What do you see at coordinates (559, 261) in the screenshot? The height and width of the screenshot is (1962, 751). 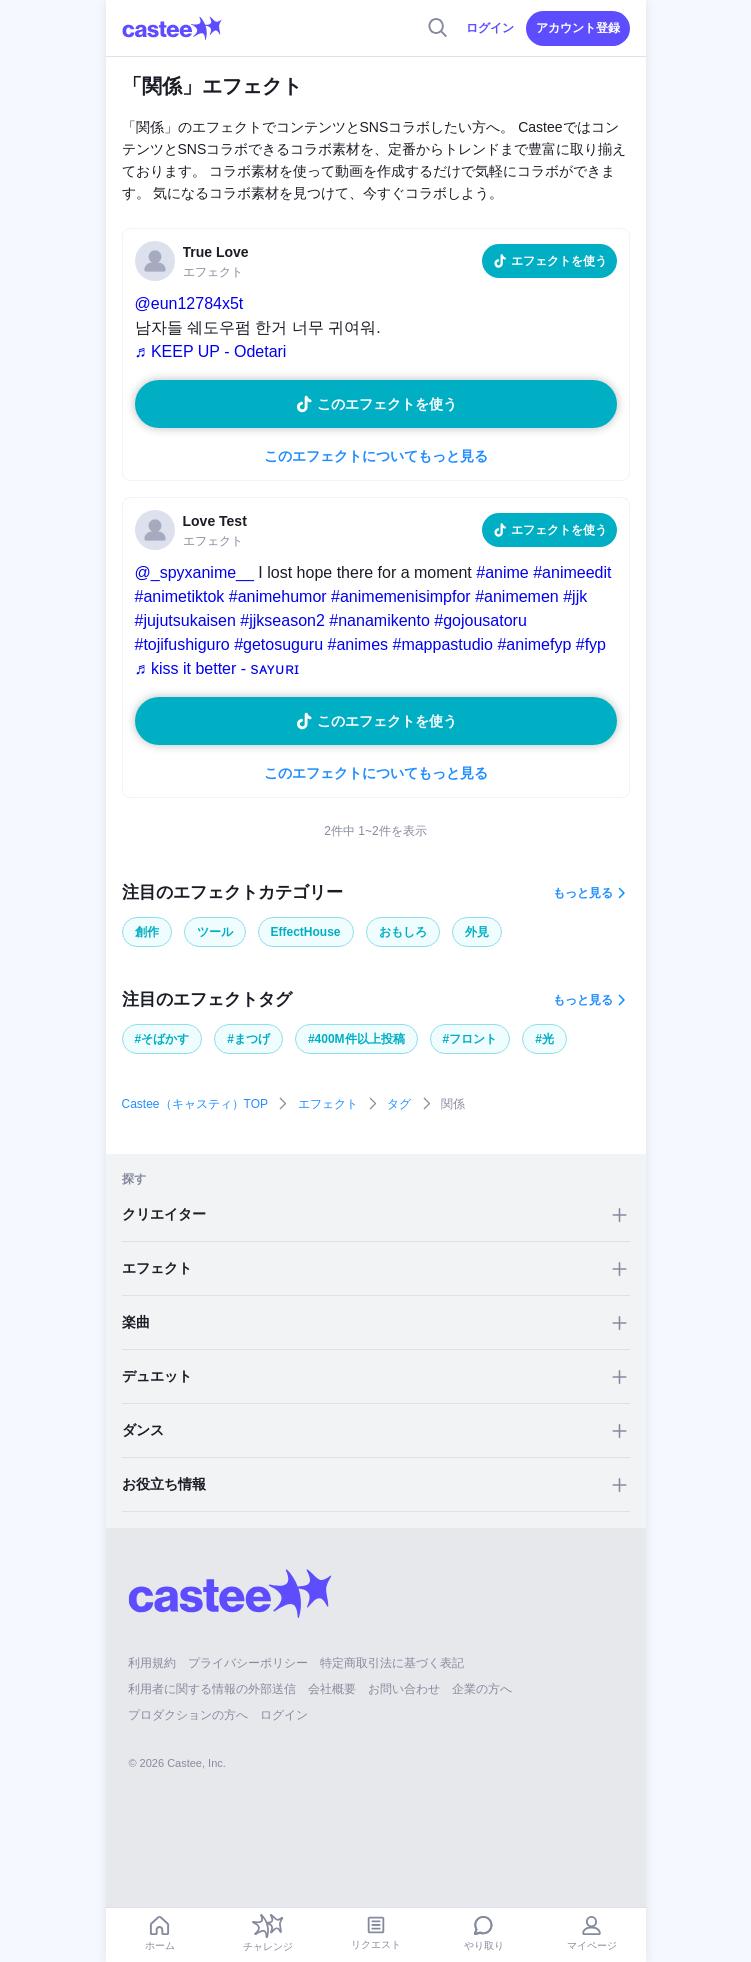 I see `エフェクトを使う` at bounding box center [559, 261].